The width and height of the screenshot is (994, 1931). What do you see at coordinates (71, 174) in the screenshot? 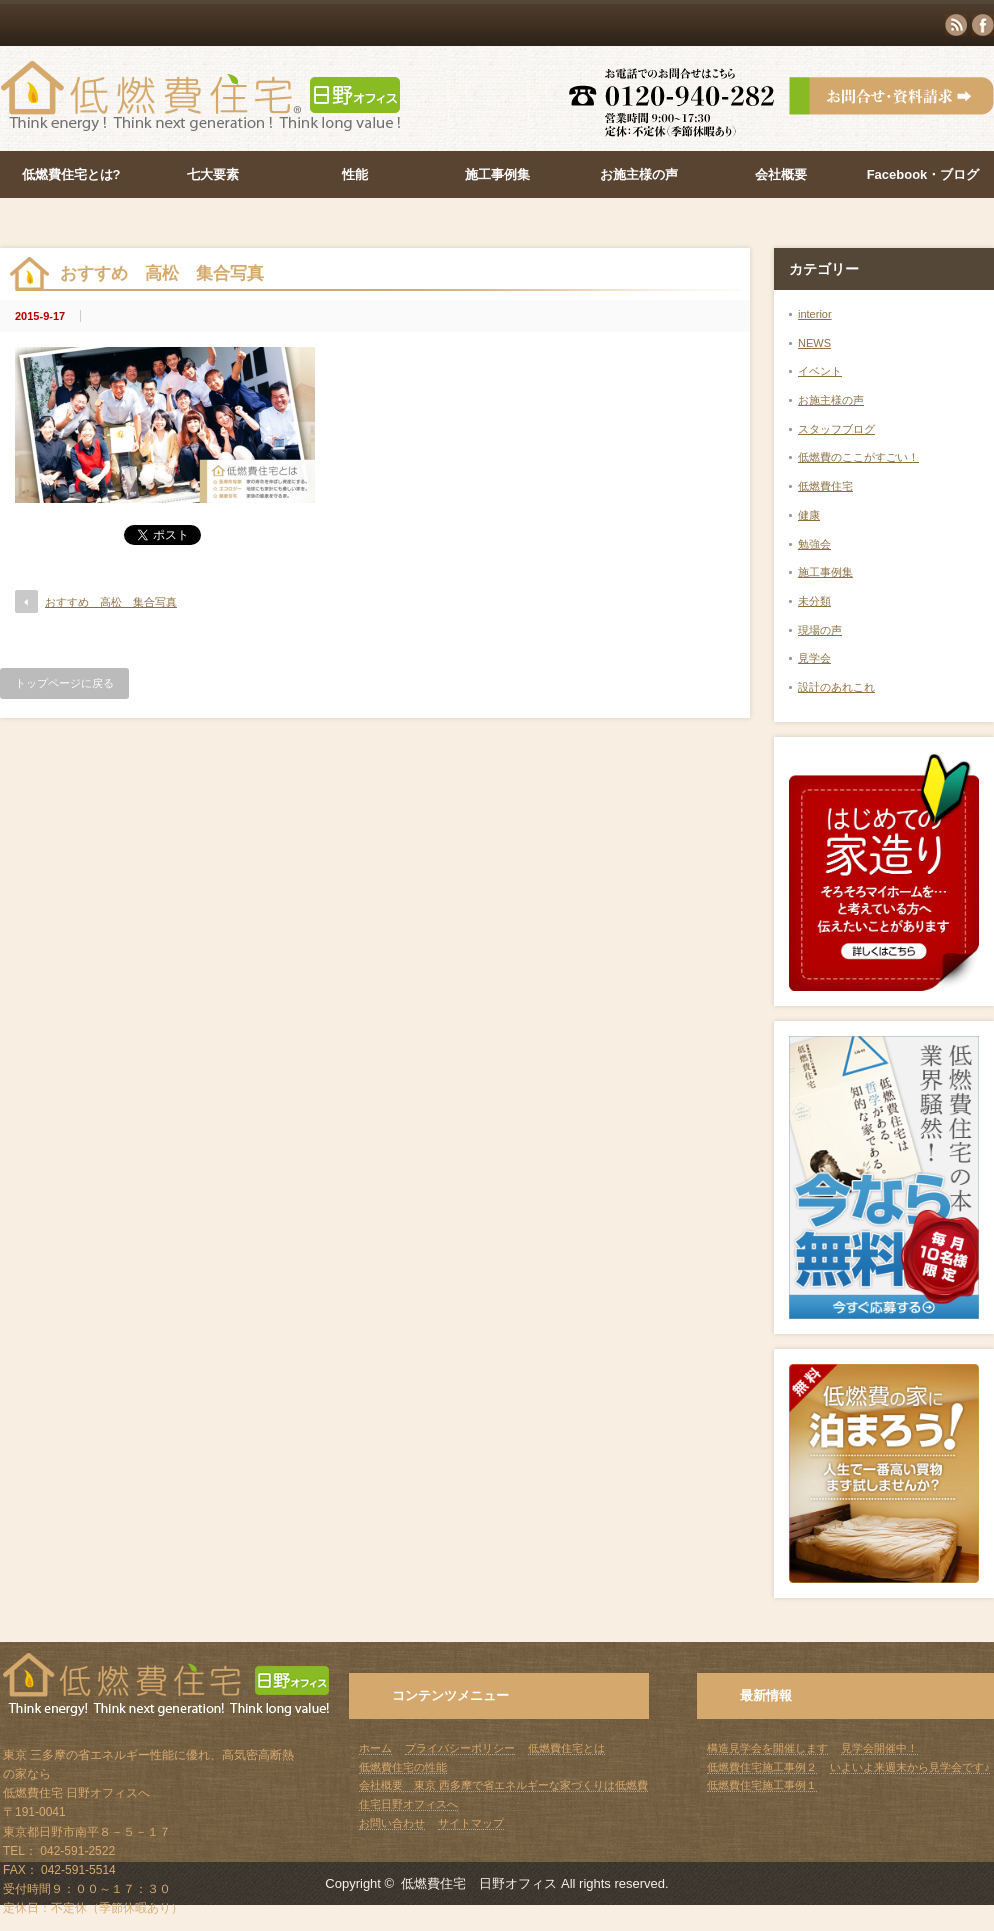
I see `低燃費住宅とは?` at bounding box center [71, 174].